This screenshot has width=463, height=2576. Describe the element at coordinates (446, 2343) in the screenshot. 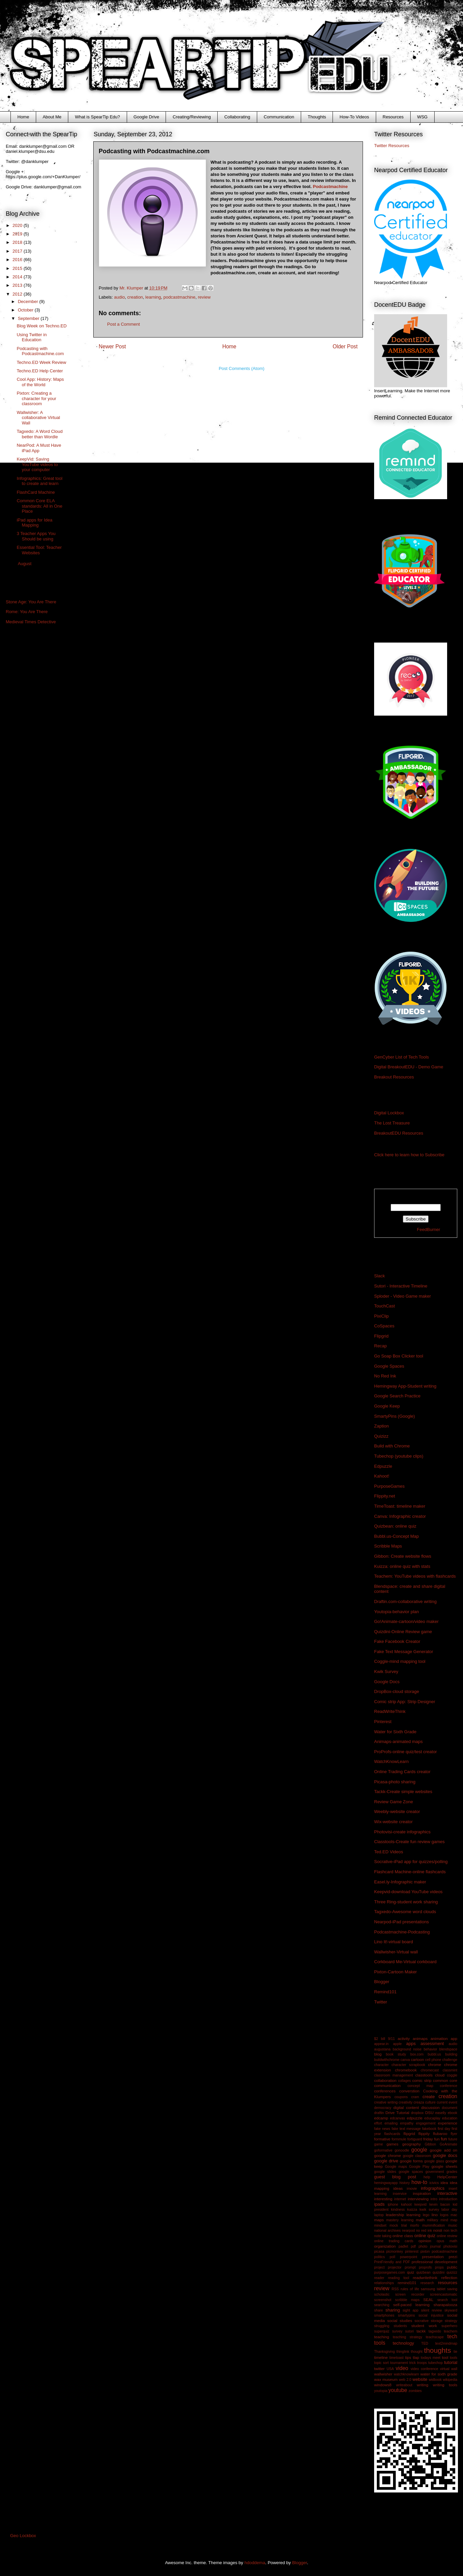

I see `text2mindmap` at that location.